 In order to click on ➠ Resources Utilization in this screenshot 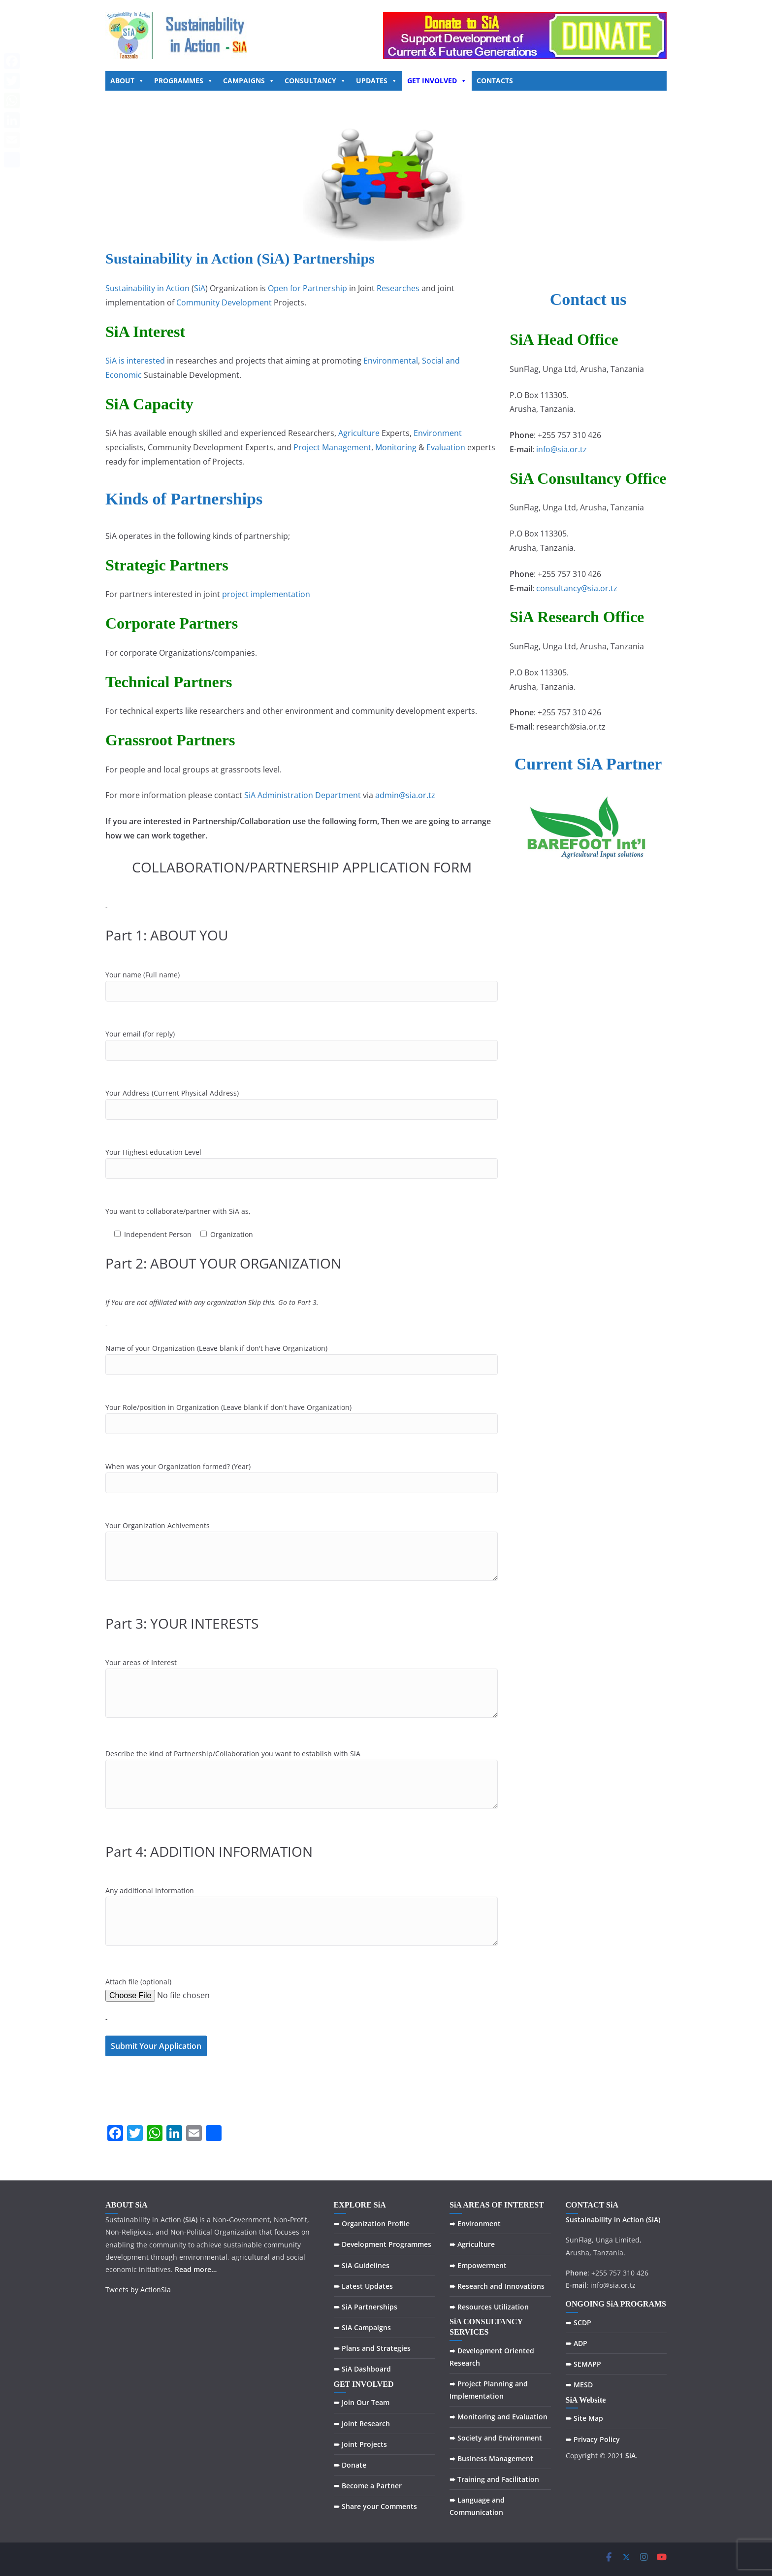, I will do `click(489, 2306)`.